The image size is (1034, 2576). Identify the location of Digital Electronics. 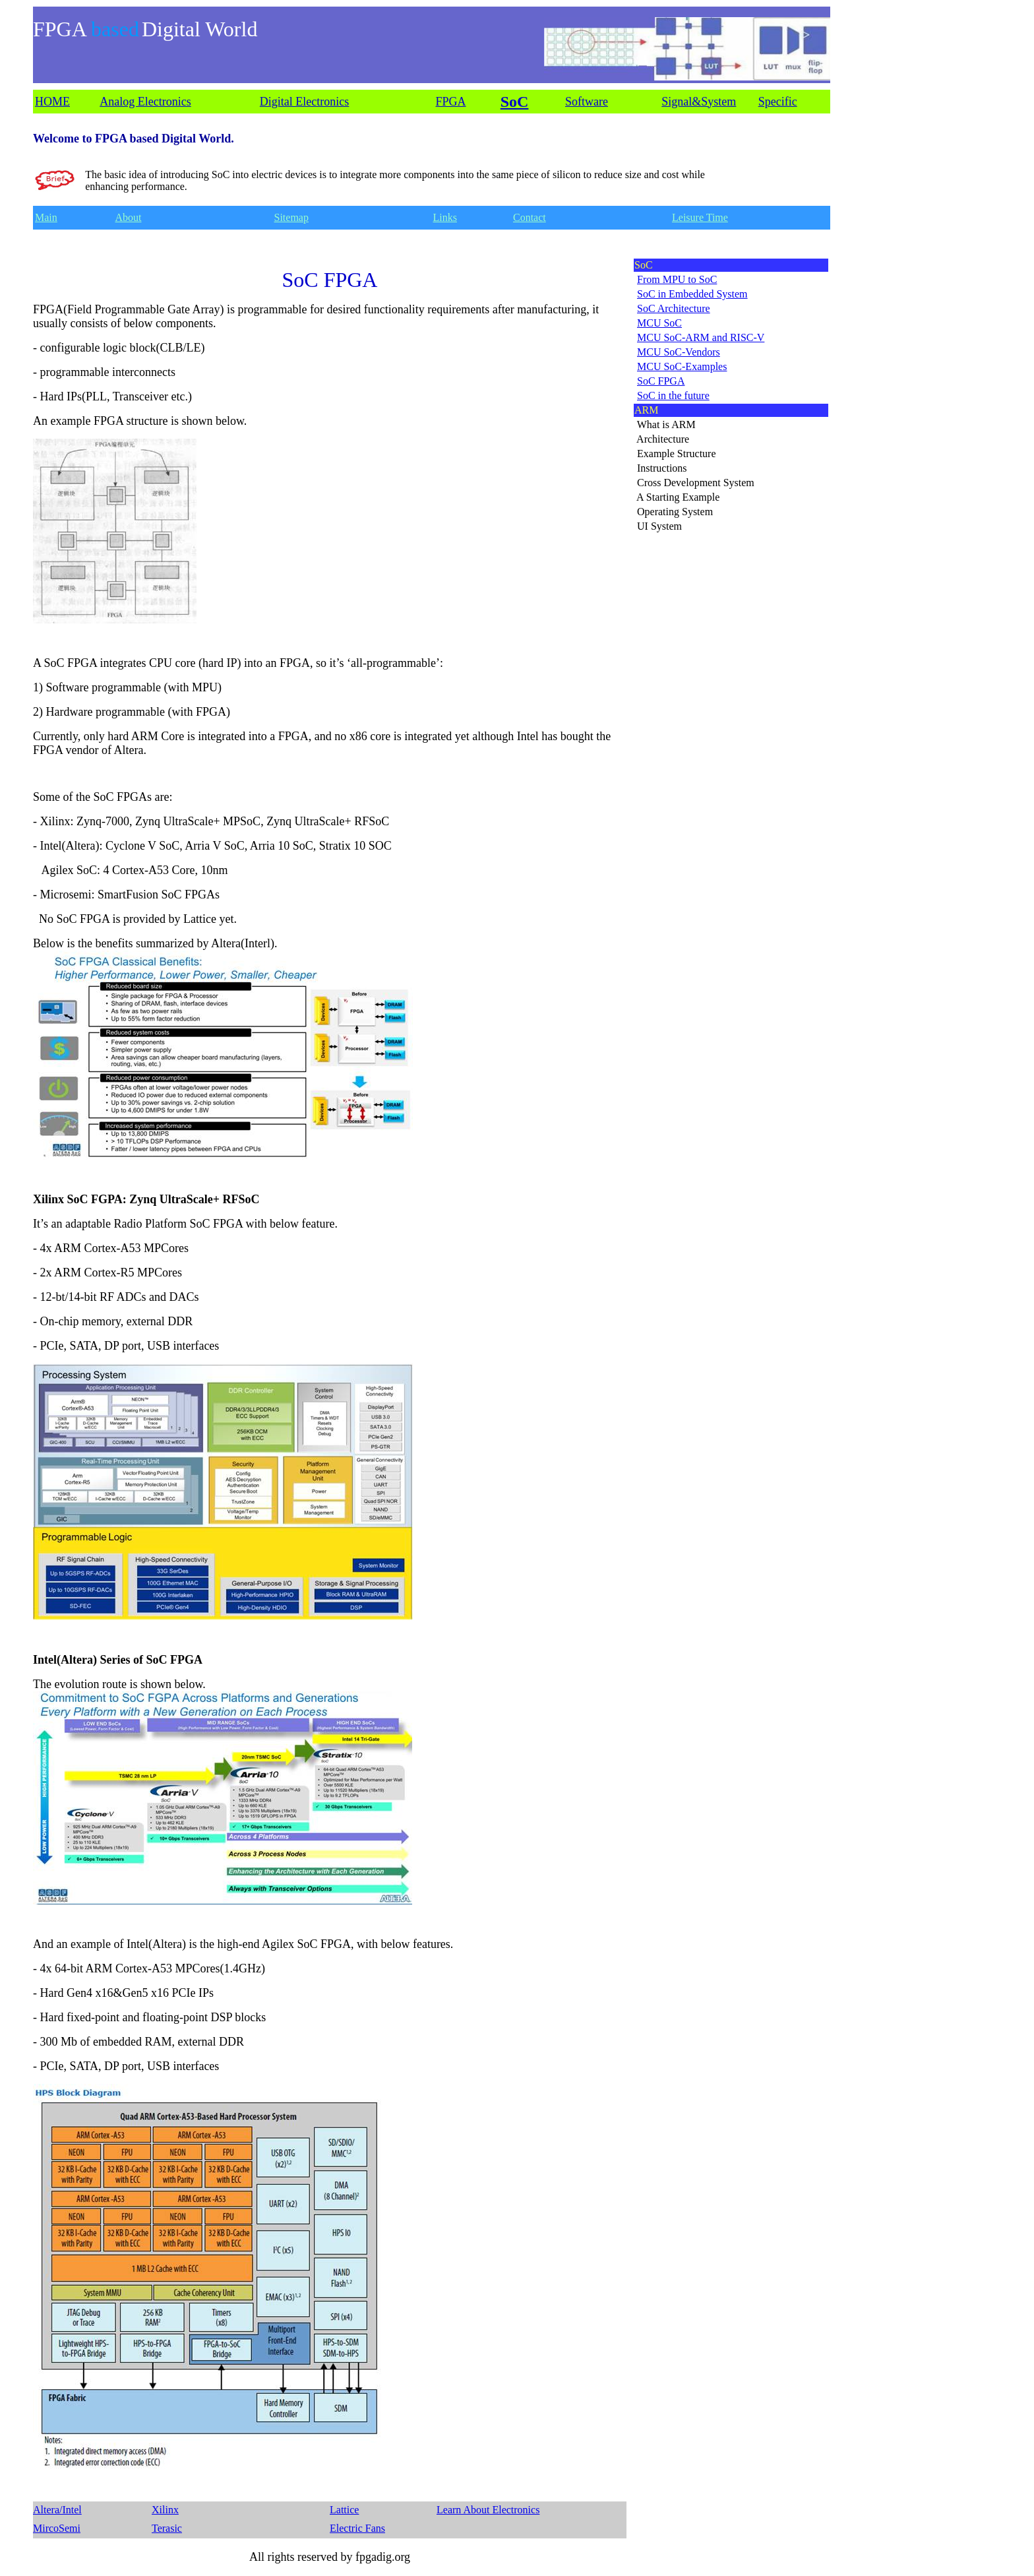
(304, 101).